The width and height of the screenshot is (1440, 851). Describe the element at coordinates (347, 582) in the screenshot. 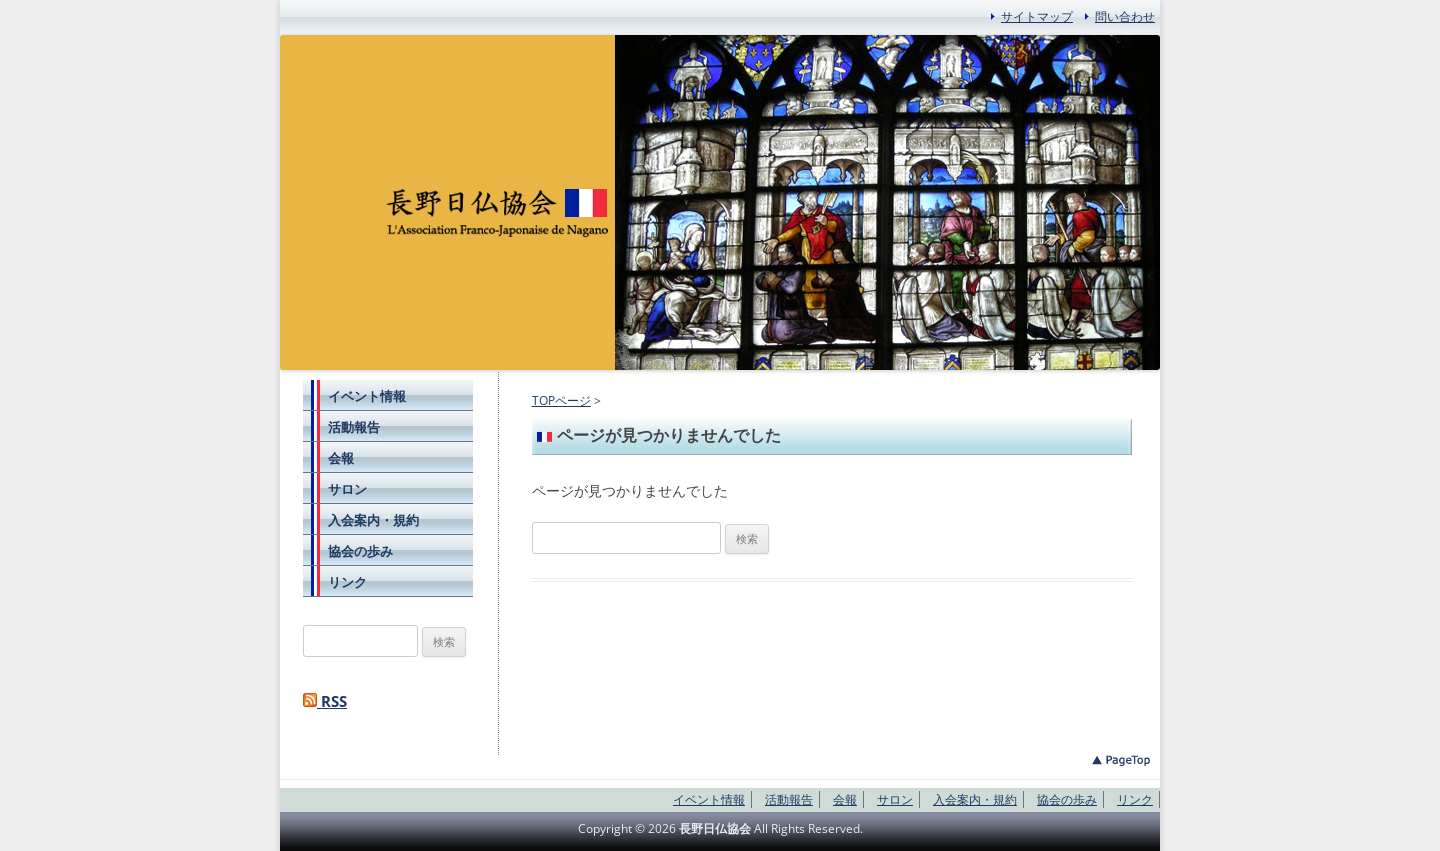

I see `リンク` at that location.